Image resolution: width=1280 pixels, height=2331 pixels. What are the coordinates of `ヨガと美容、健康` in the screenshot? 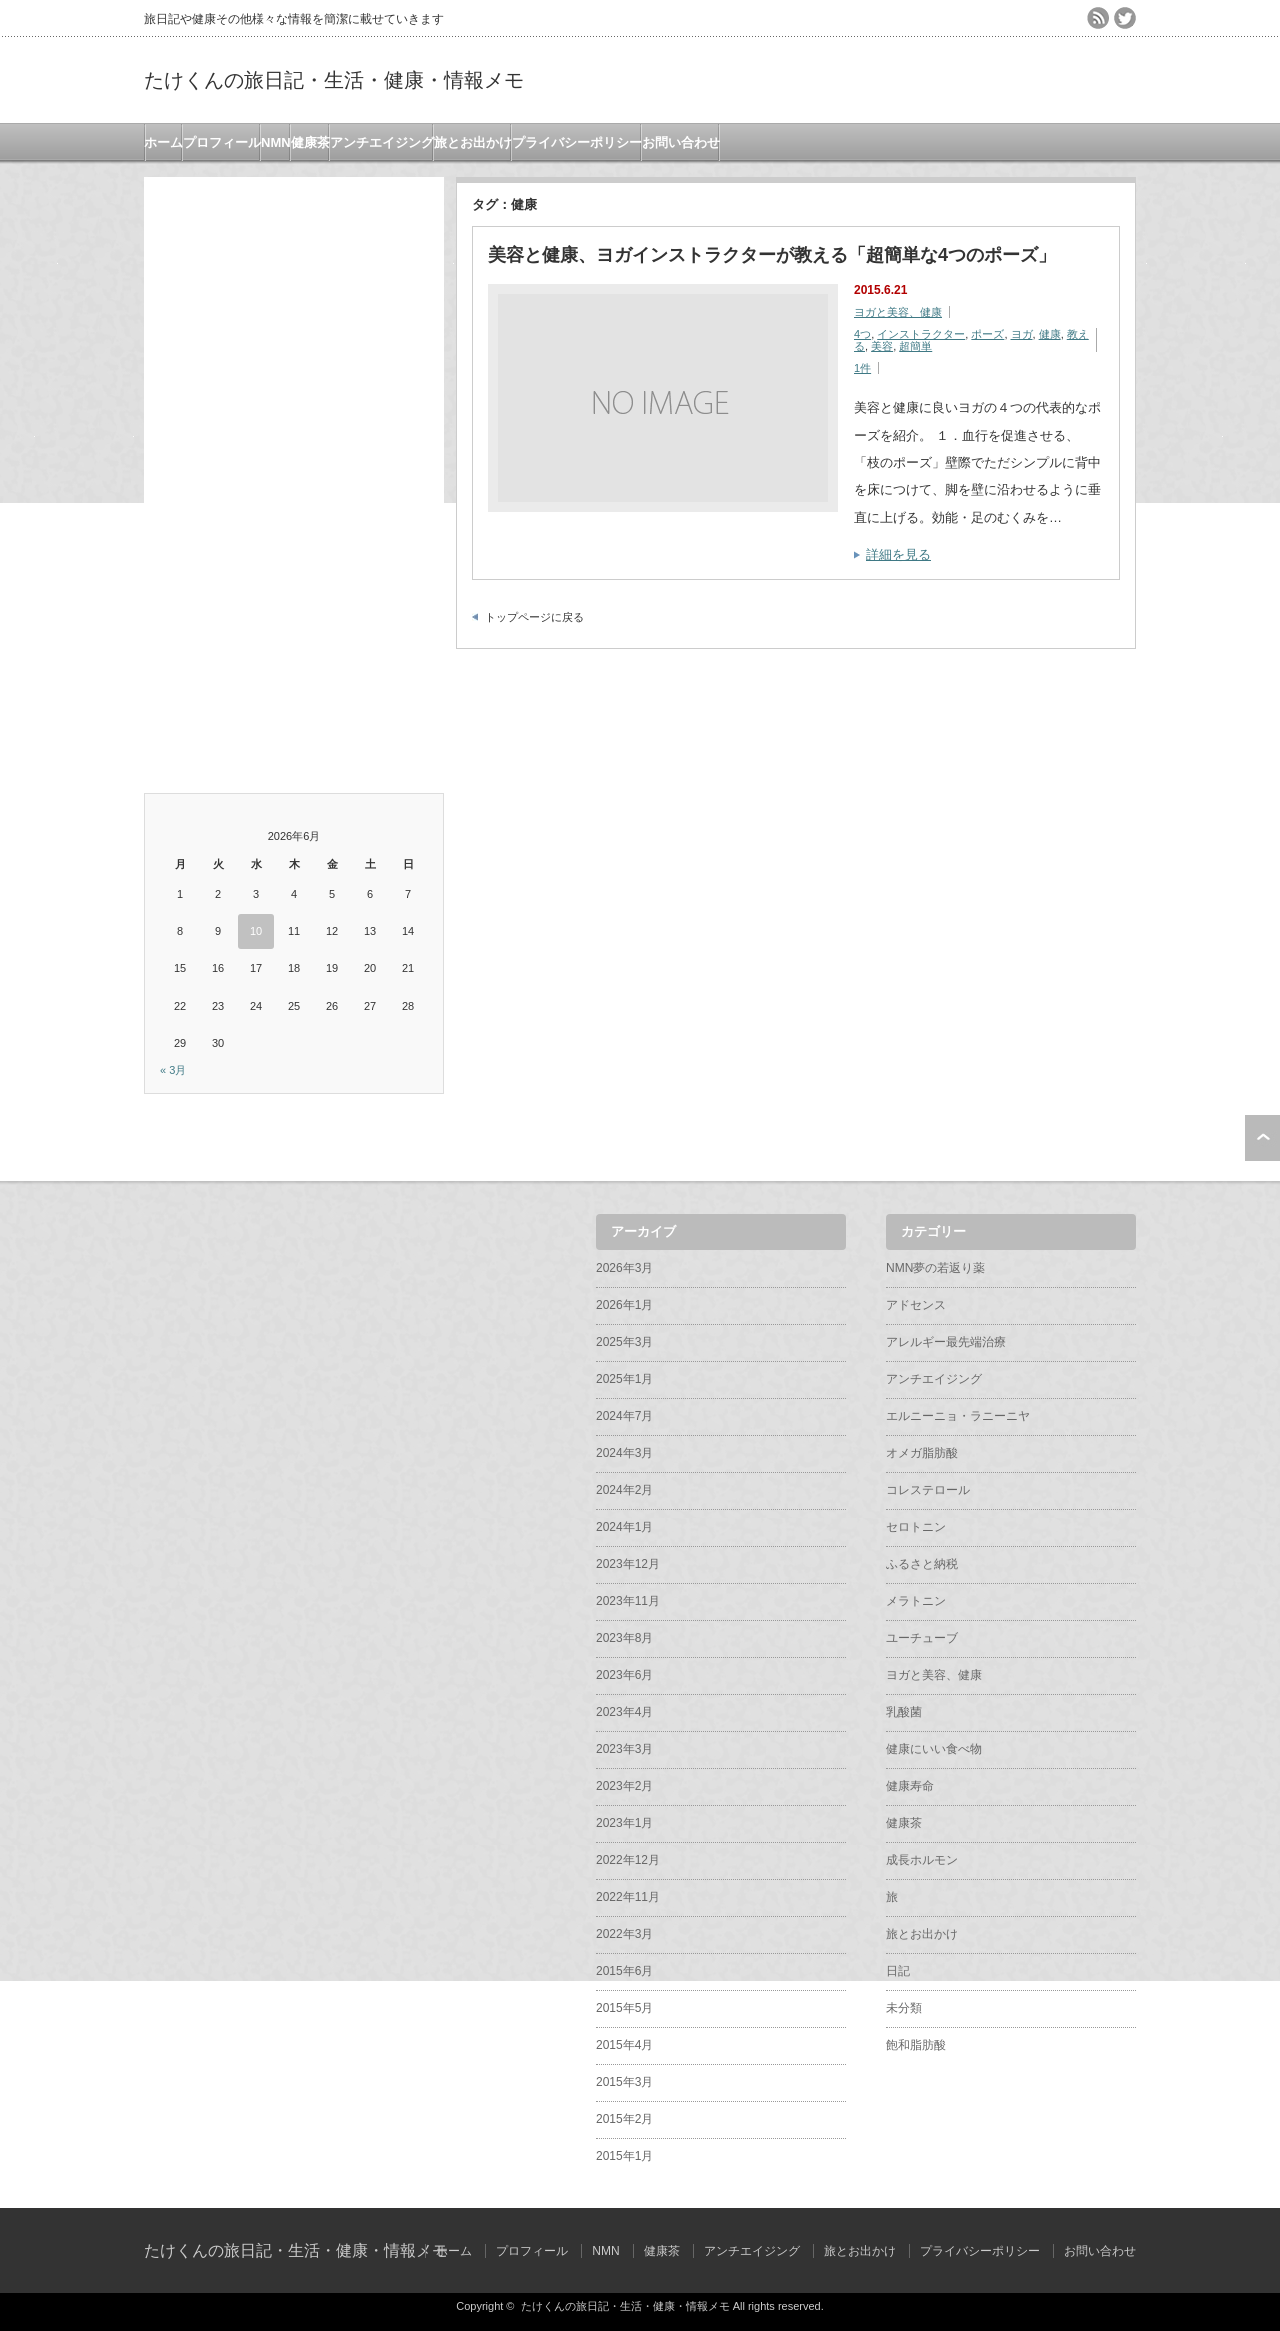 It's located at (898, 312).